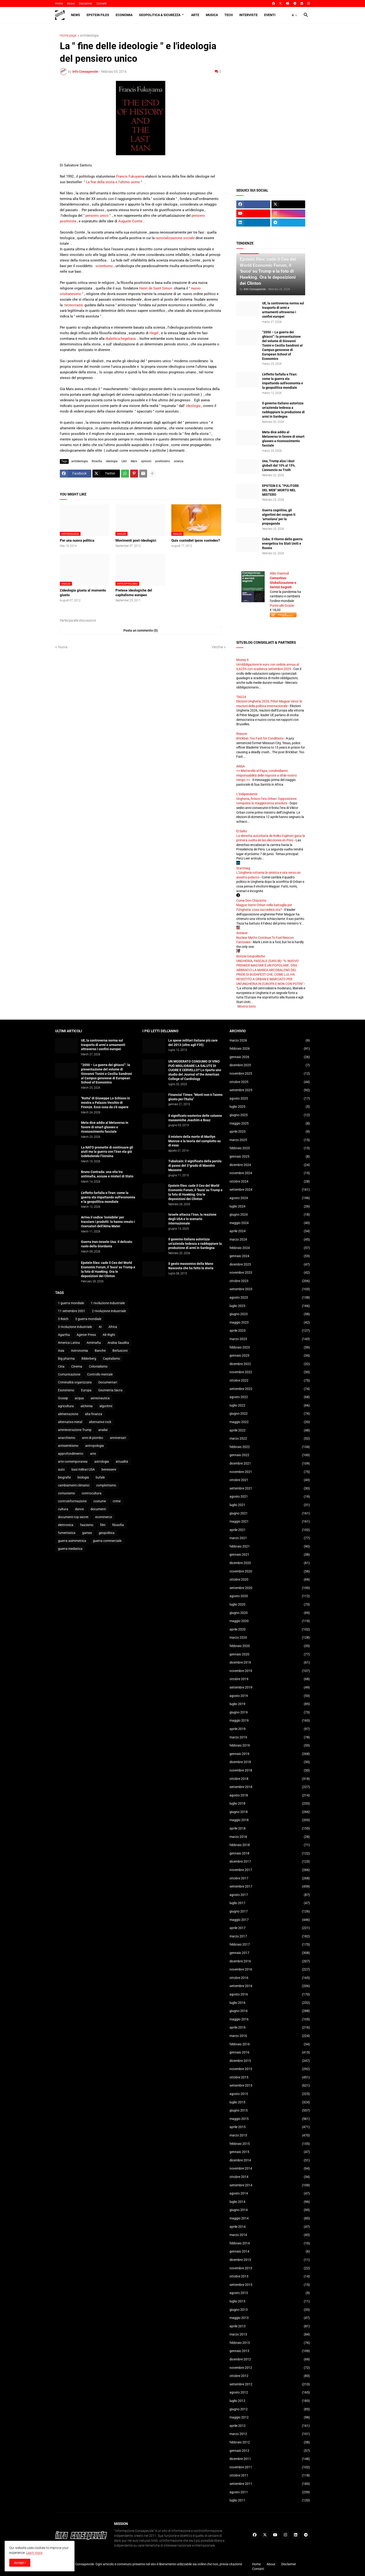 This screenshot has height=2576, width=365. I want to click on guerra commerciale, so click(107, 1541).